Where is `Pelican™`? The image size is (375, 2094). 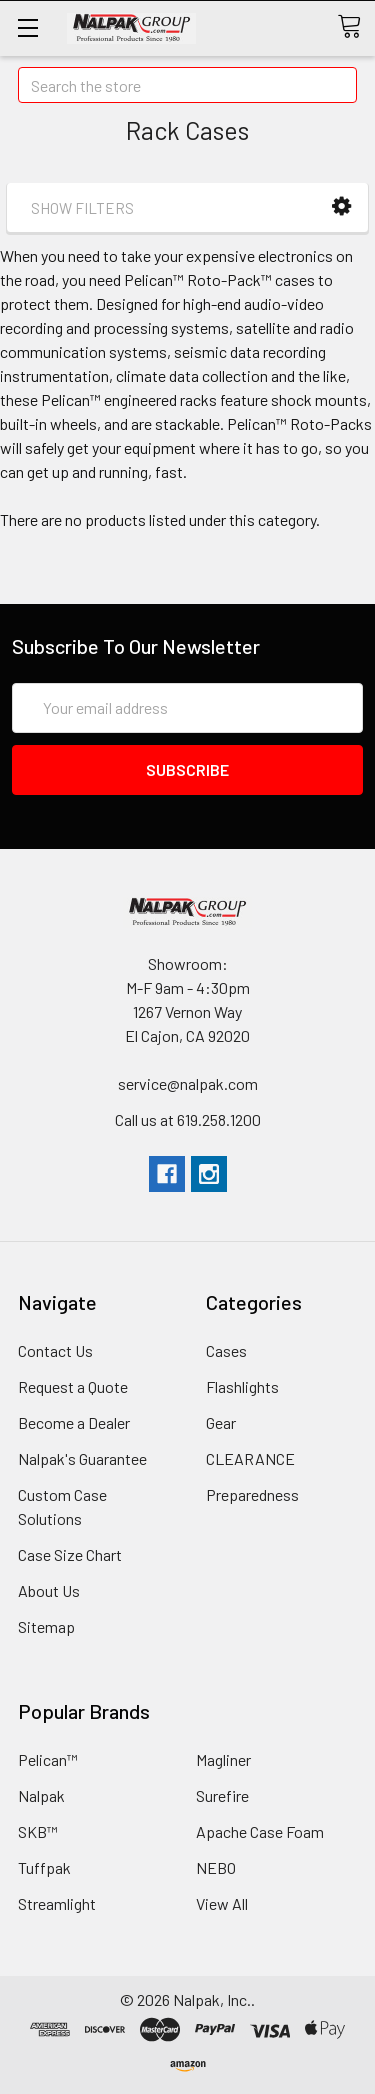
Pelican™ is located at coordinates (48, 1759).